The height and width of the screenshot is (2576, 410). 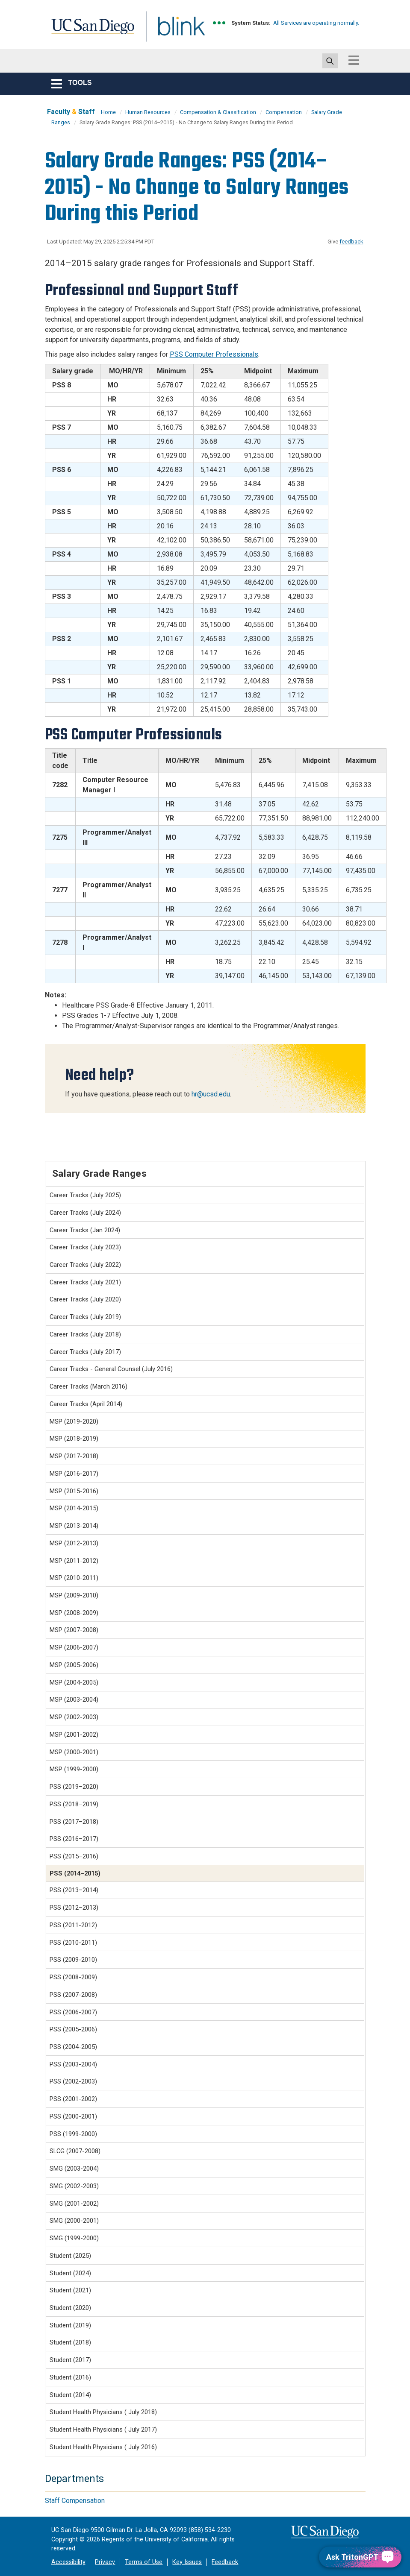 I want to click on PSS (2012–2013), so click(x=74, y=1907).